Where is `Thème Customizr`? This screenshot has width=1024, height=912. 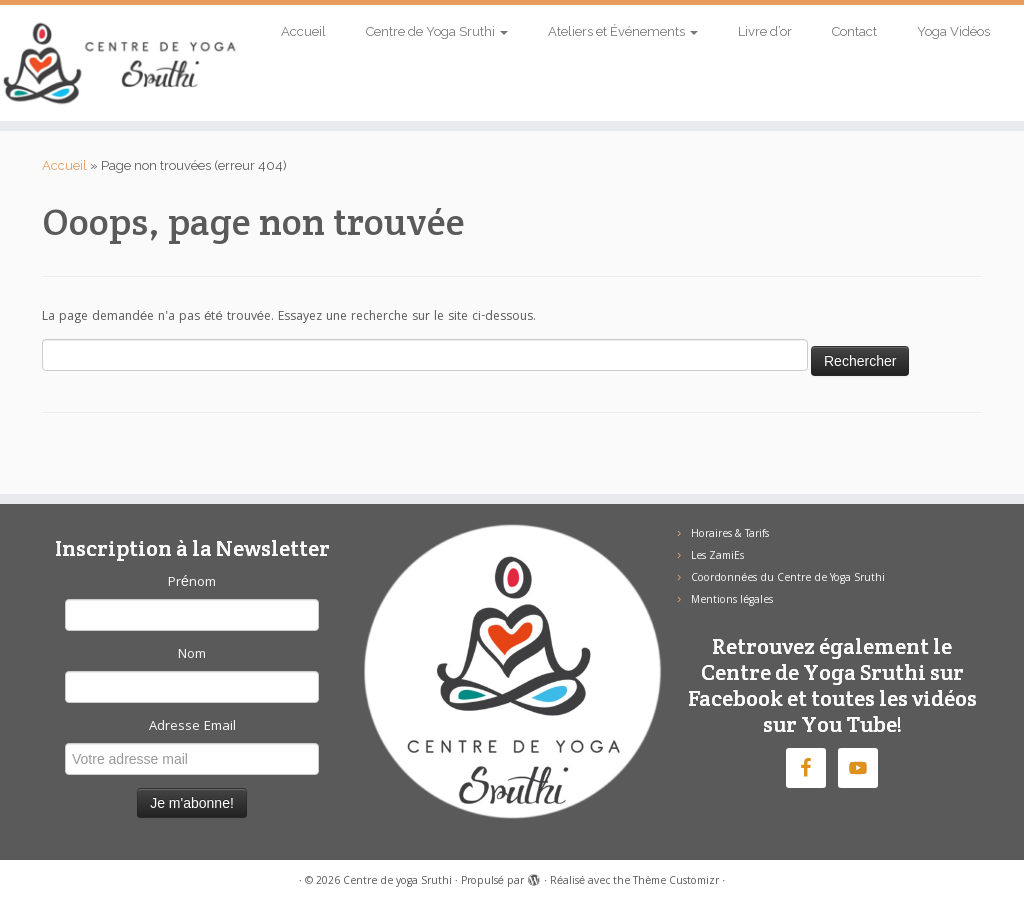 Thème Customizr is located at coordinates (676, 882).